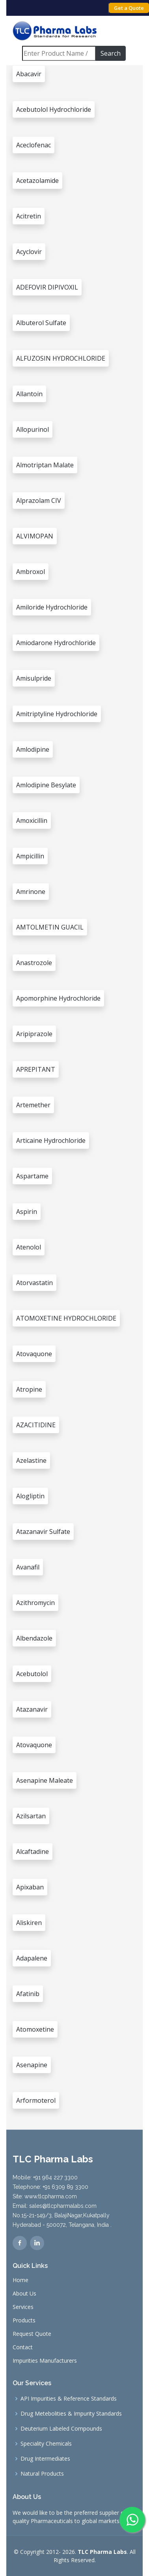 The width and height of the screenshot is (149, 2576). What do you see at coordinates (52, 607) in the screenshot?
I see `Amiloride Hydrochloride` at bounding box center [52, 607].